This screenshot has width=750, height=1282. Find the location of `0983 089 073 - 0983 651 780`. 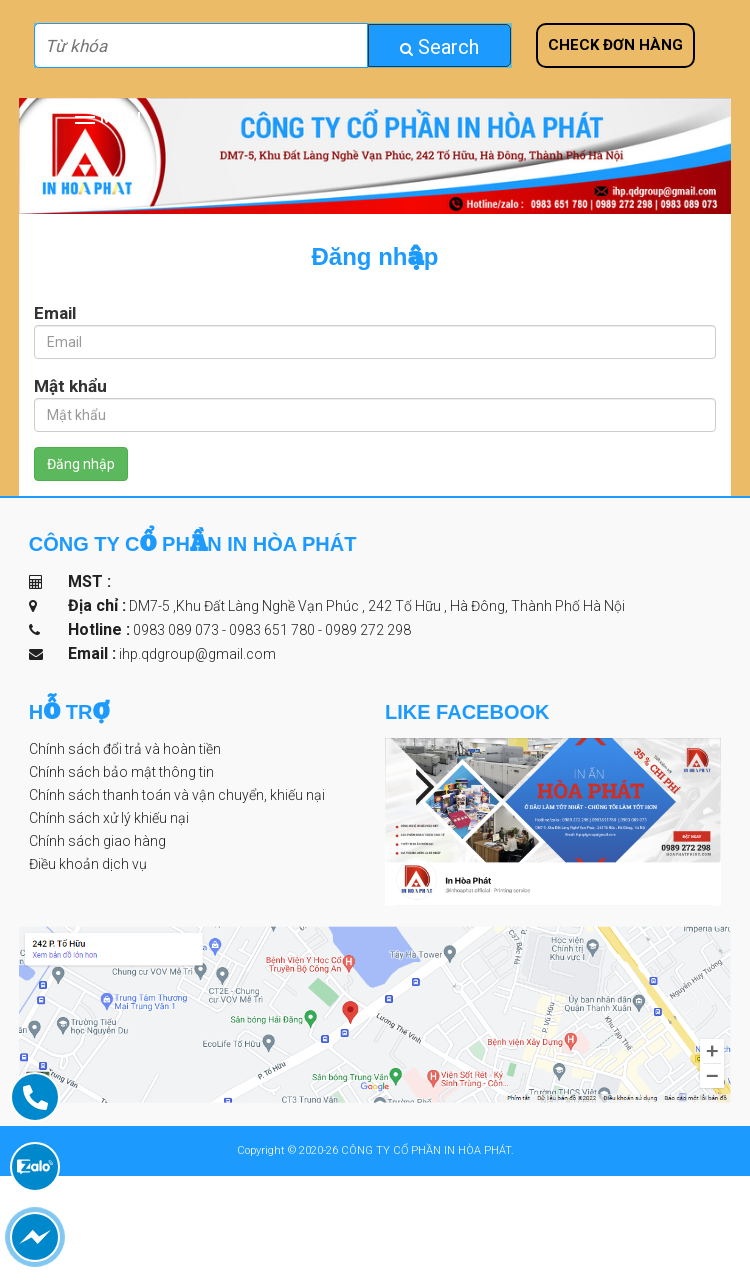

0983 089 073 - 0983 651 780 is located at coordinates (225, 630).